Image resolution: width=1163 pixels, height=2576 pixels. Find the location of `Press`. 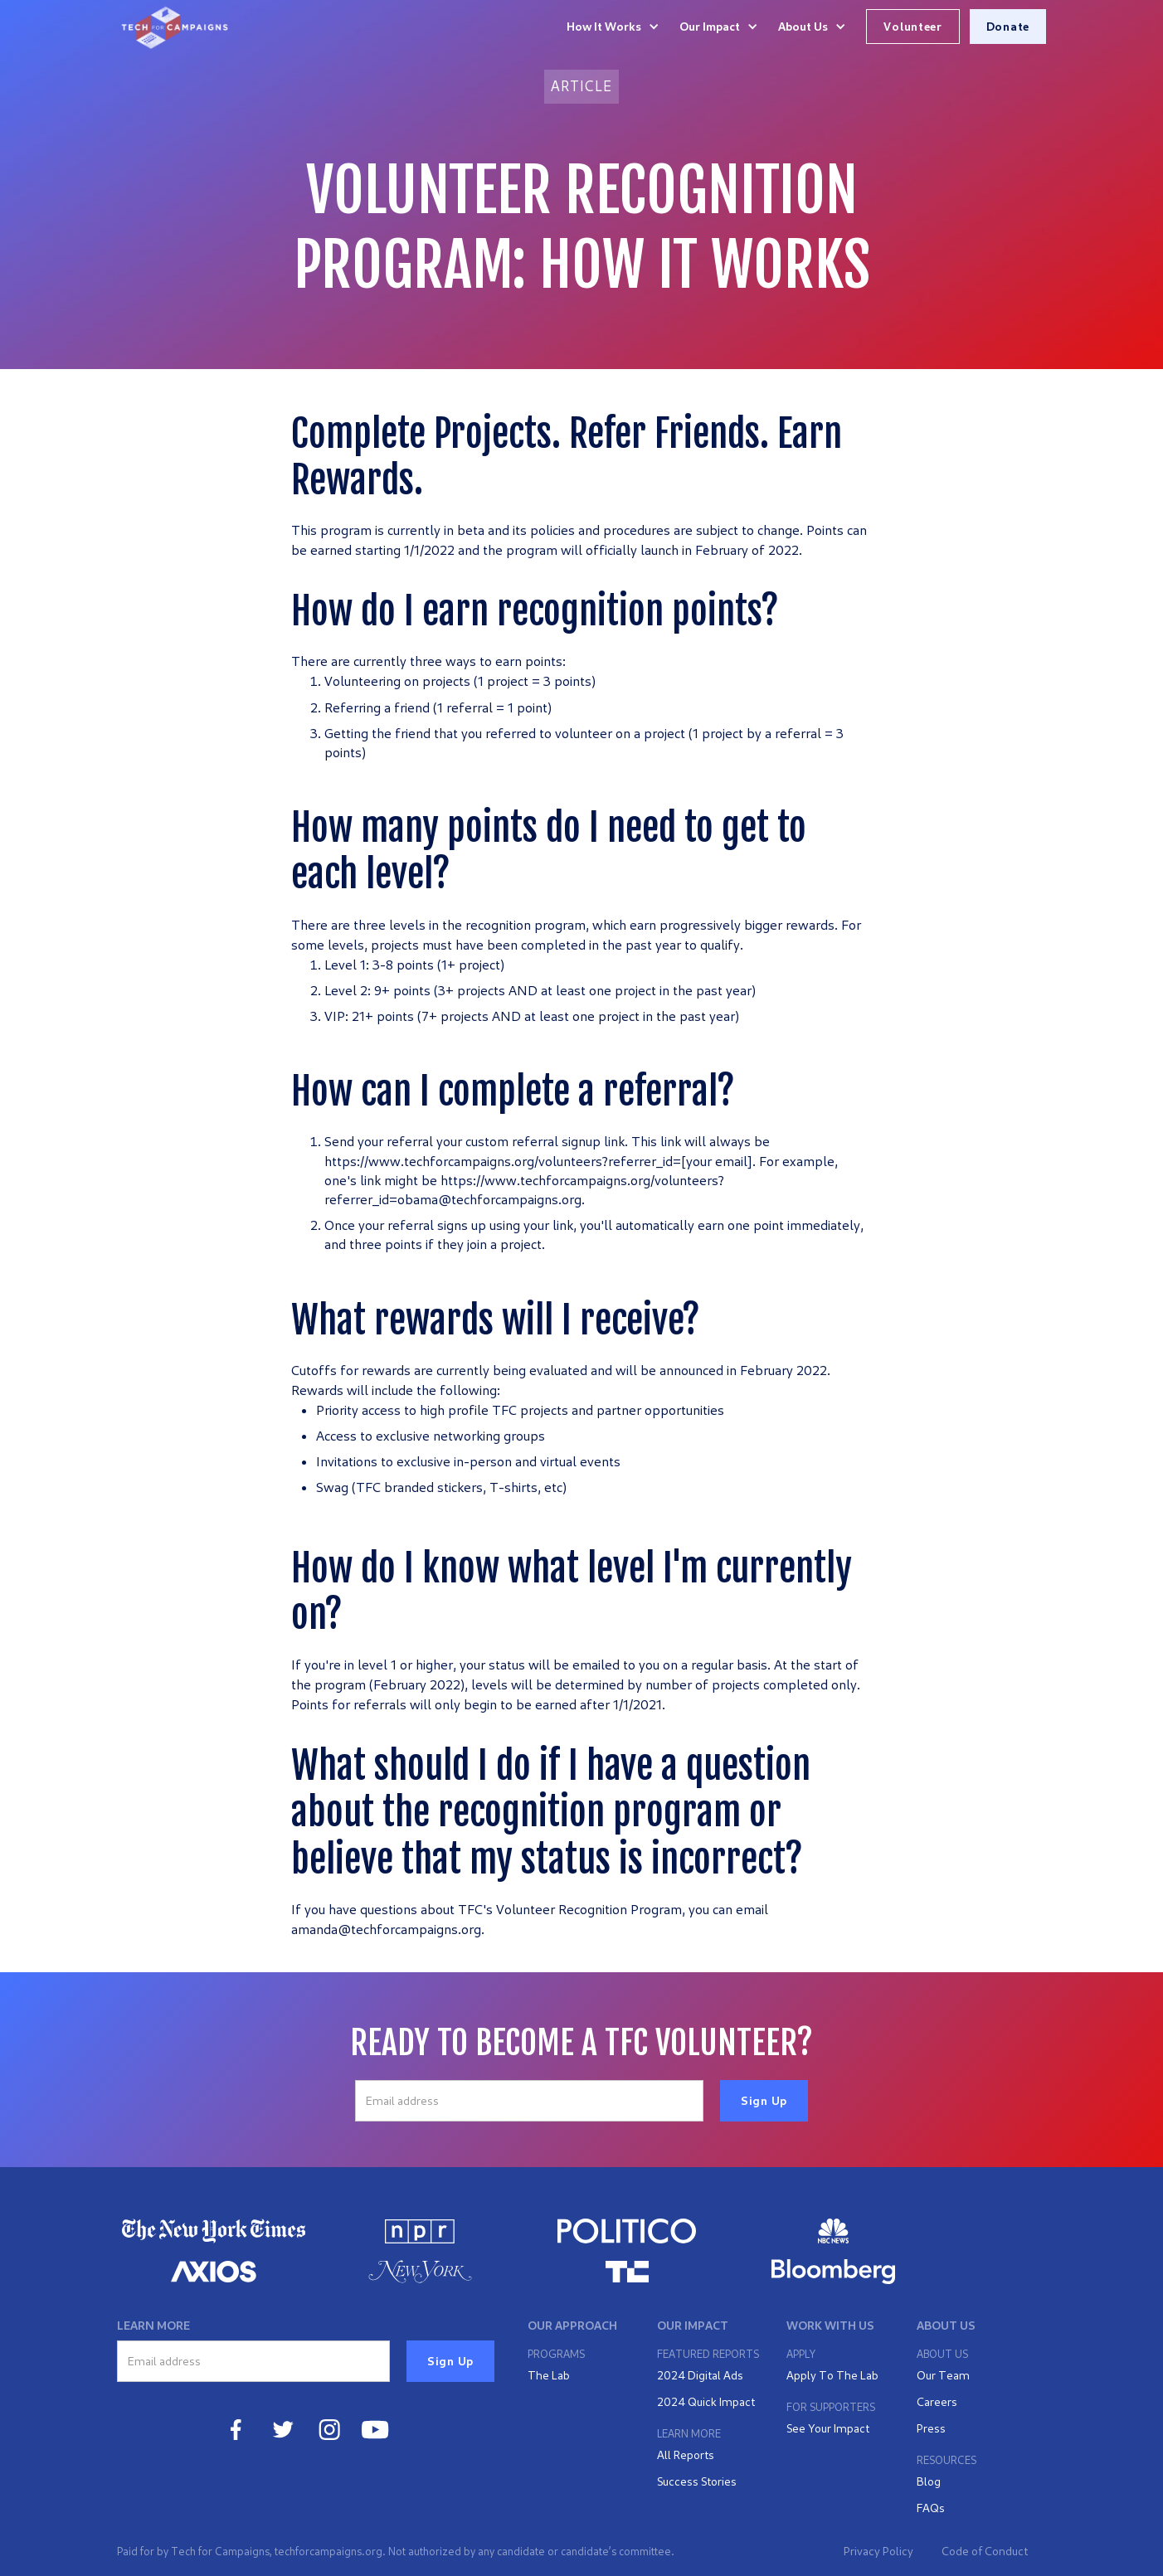

Press is located at coordinates (931, 2428).